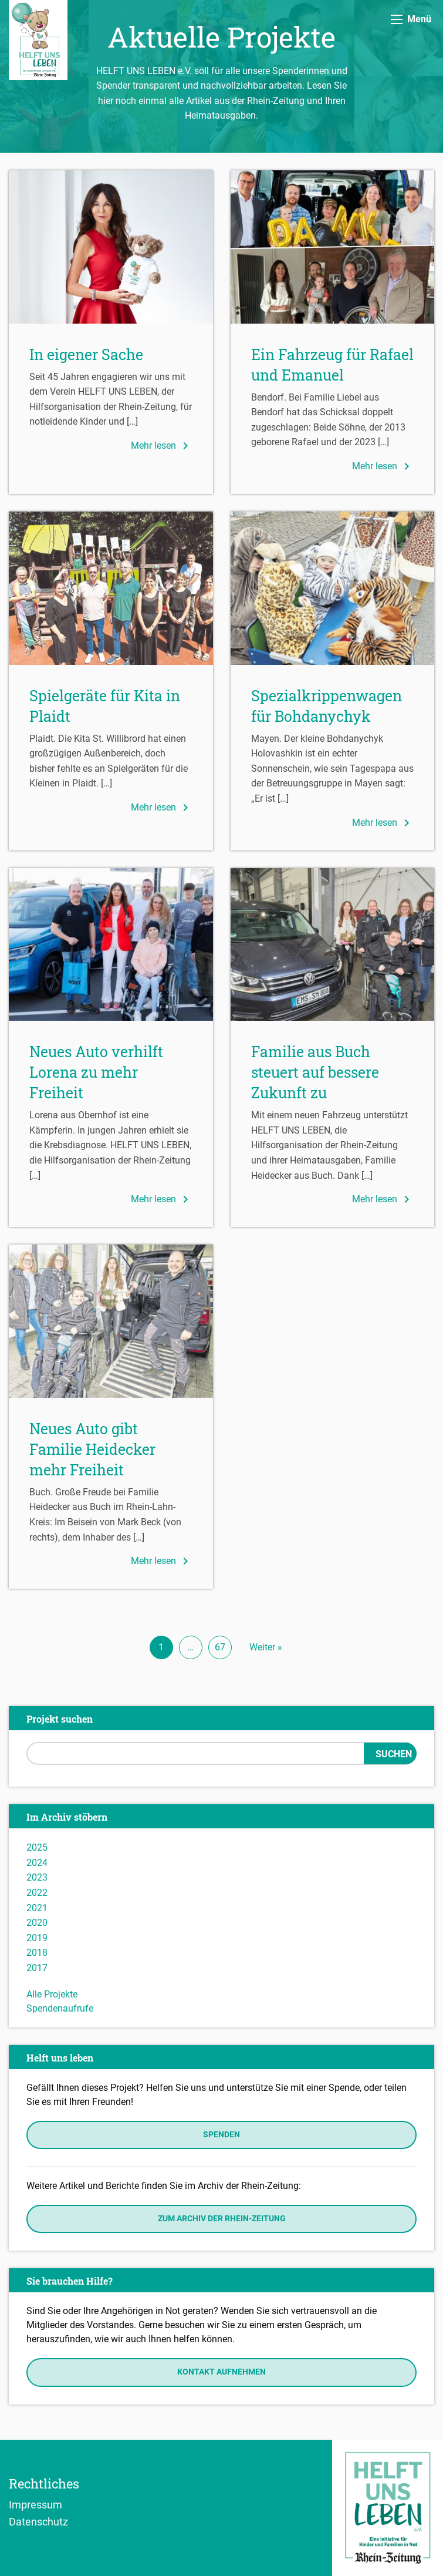  Describe the element at coordinates (51, 1994) in the screenshot. I see `Alle Projekte` at that location.